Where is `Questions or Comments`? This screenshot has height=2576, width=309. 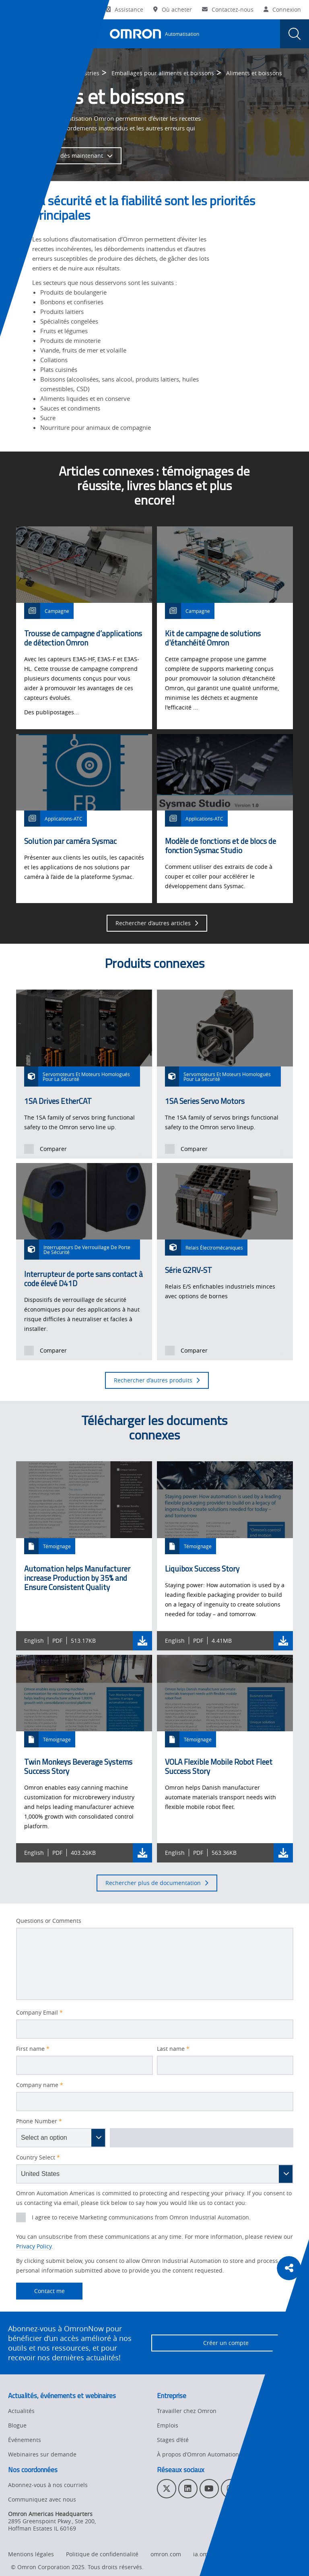 Questions or Comments is located at coordinates (48, 1920).